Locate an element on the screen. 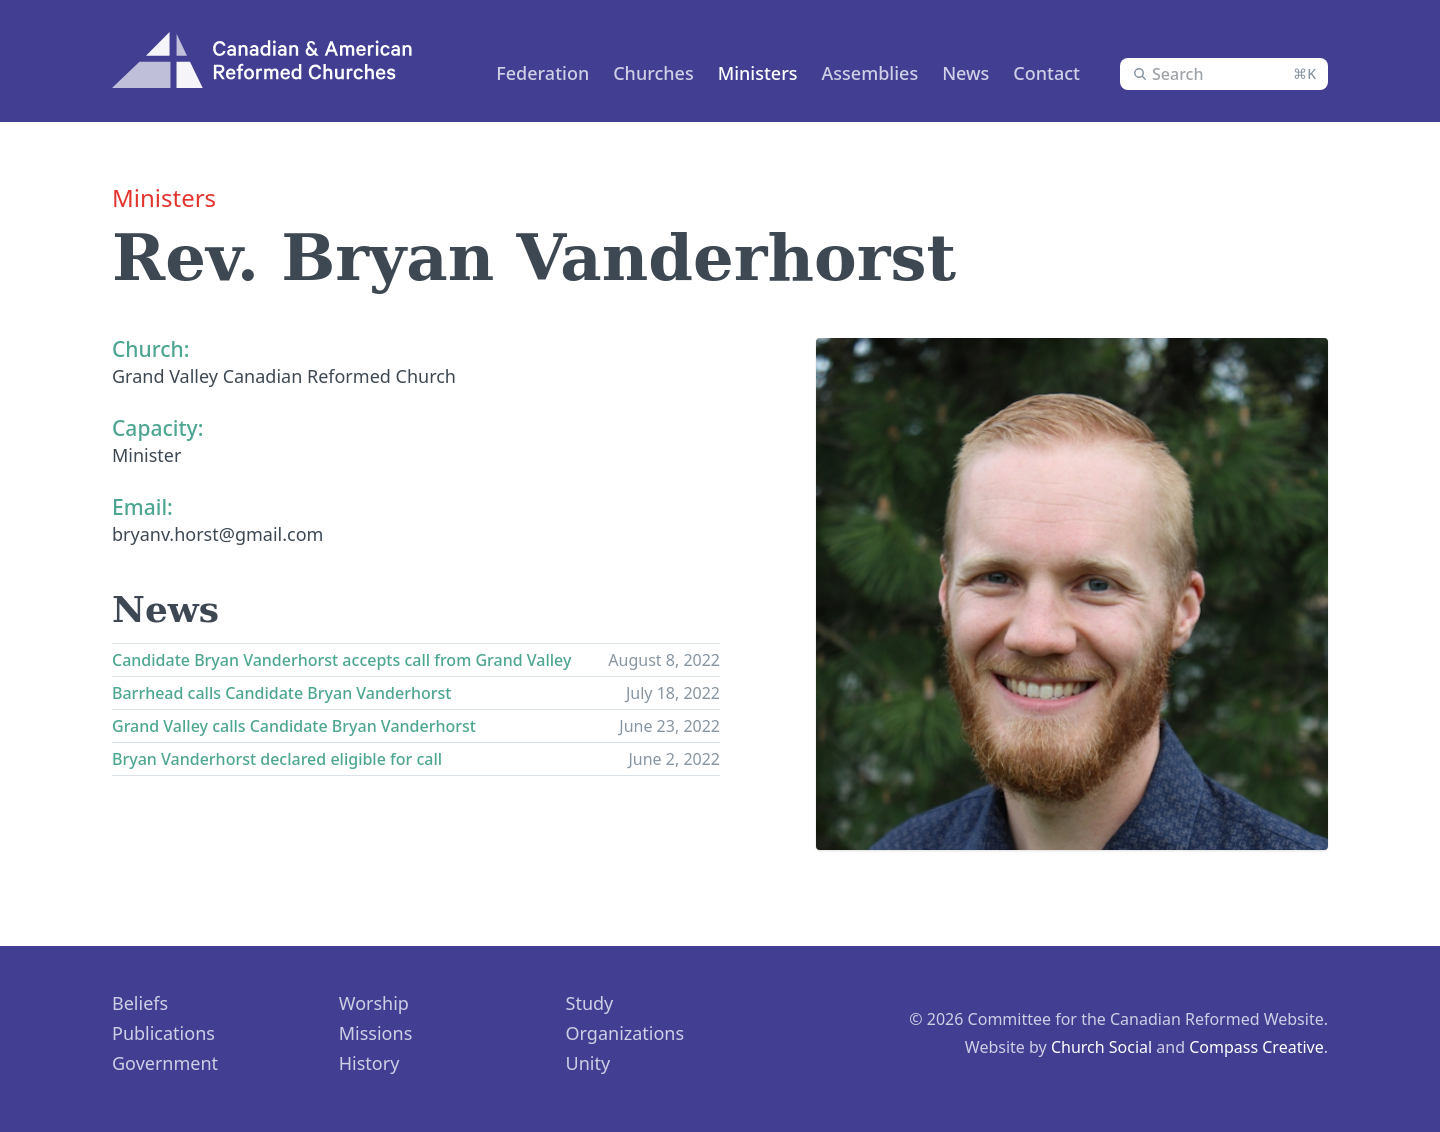 The height and width of the screenshot is (1132, 1440). Ministers is located at coordinates (758, 73).